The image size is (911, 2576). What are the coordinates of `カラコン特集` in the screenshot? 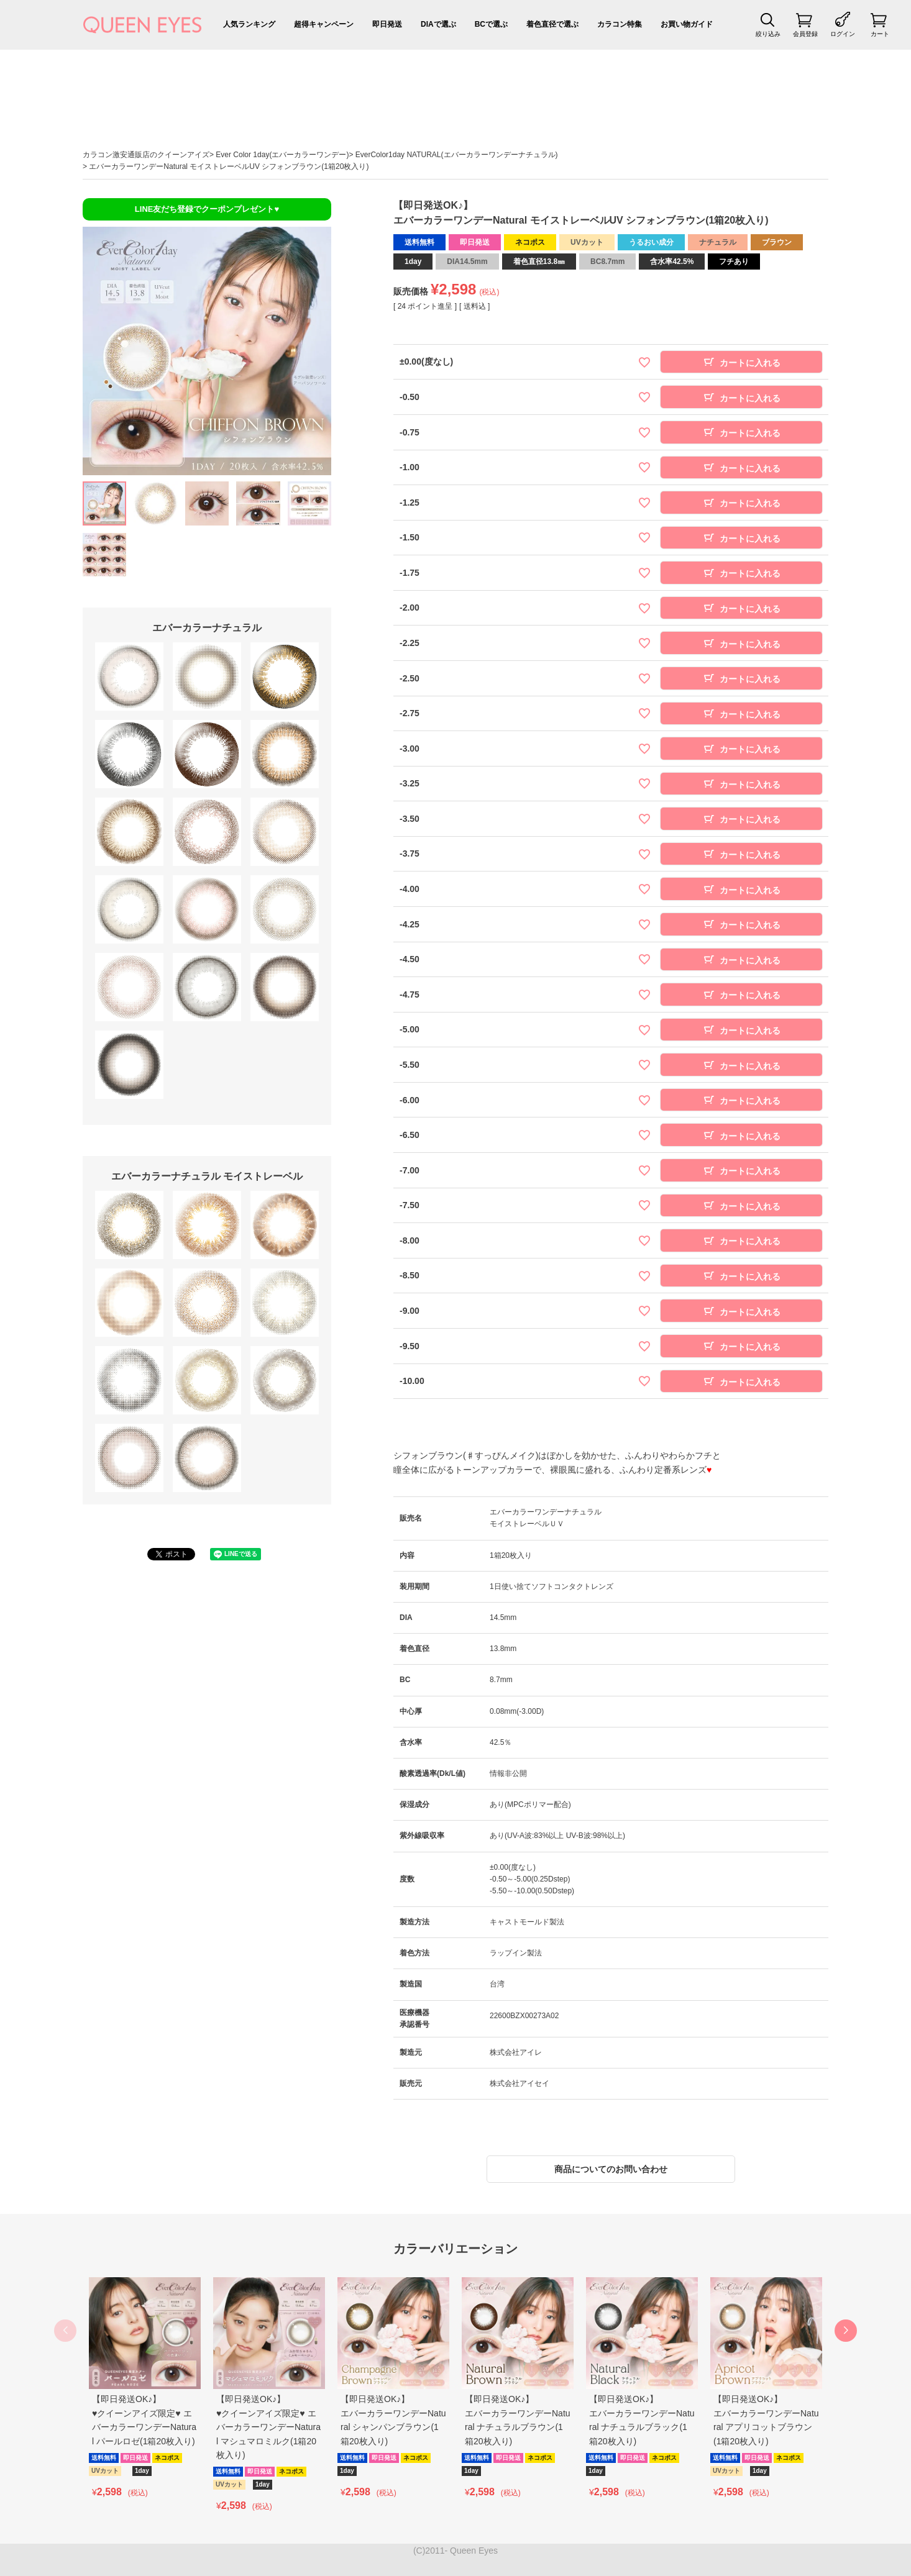 It's located at (619, 24).